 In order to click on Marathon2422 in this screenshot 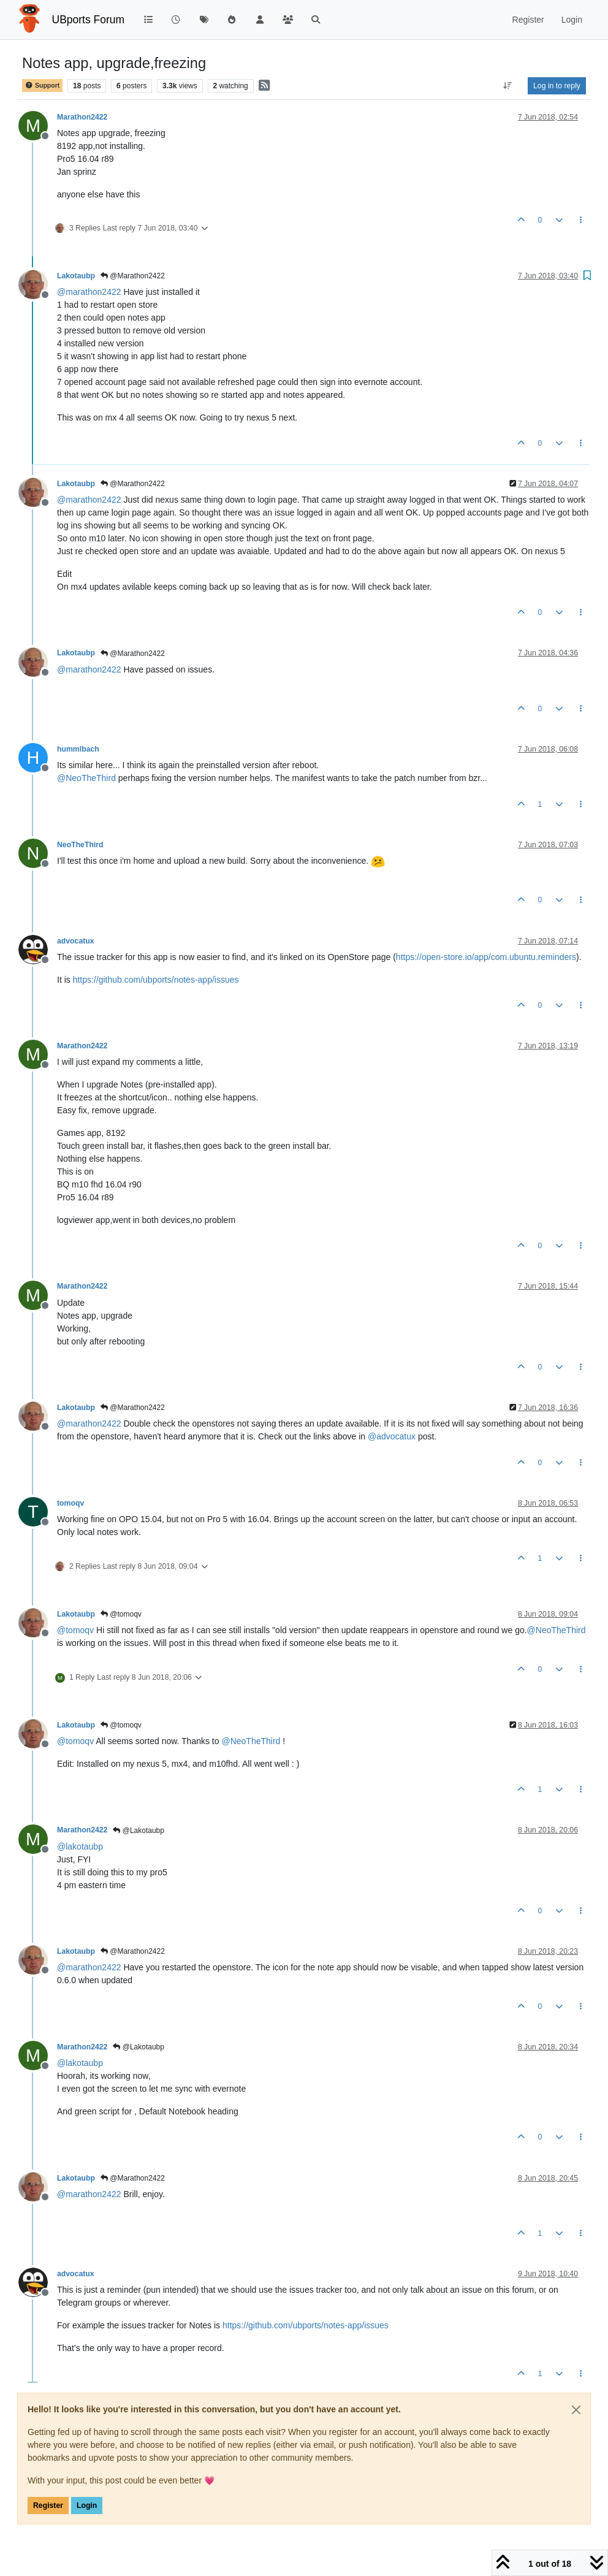, I will do `click(82, 117)`.